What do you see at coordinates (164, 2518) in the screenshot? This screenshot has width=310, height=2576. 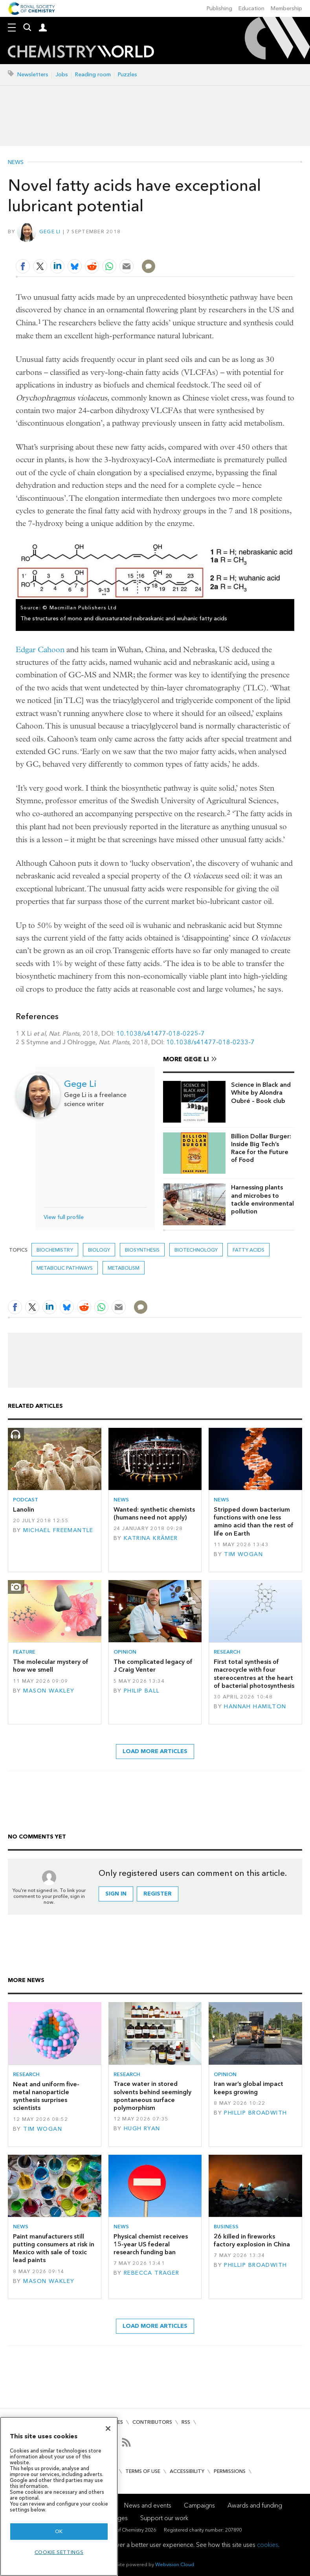 I see `Support our work` at bounding box center [164, 2518].